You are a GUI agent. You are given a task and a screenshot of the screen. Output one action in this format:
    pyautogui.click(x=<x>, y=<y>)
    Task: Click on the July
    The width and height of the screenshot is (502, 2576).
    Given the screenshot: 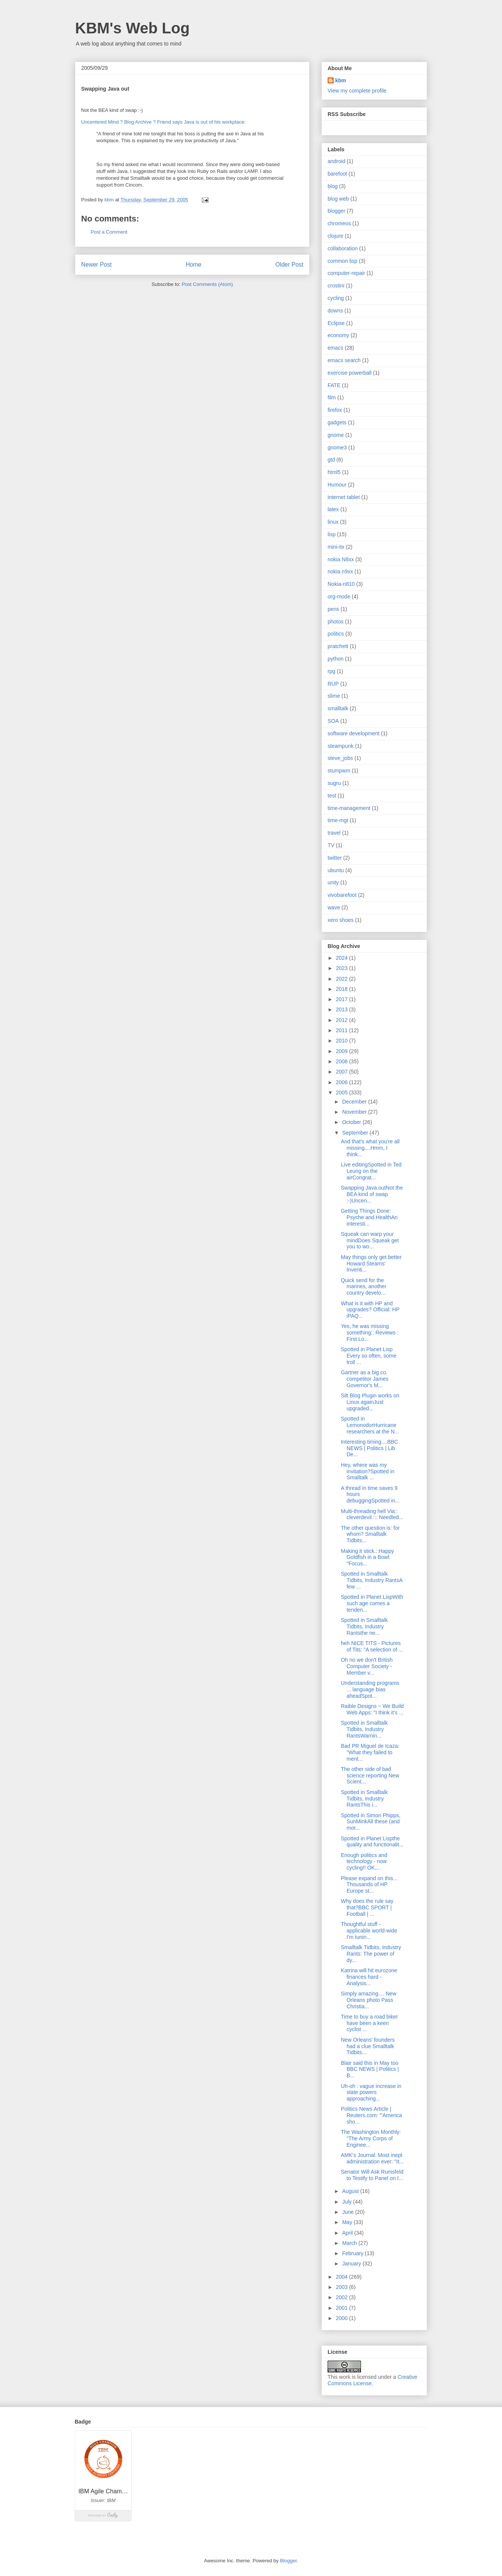 What is the action you would take?
    pyautogui.click(x=347, y=2202)
    